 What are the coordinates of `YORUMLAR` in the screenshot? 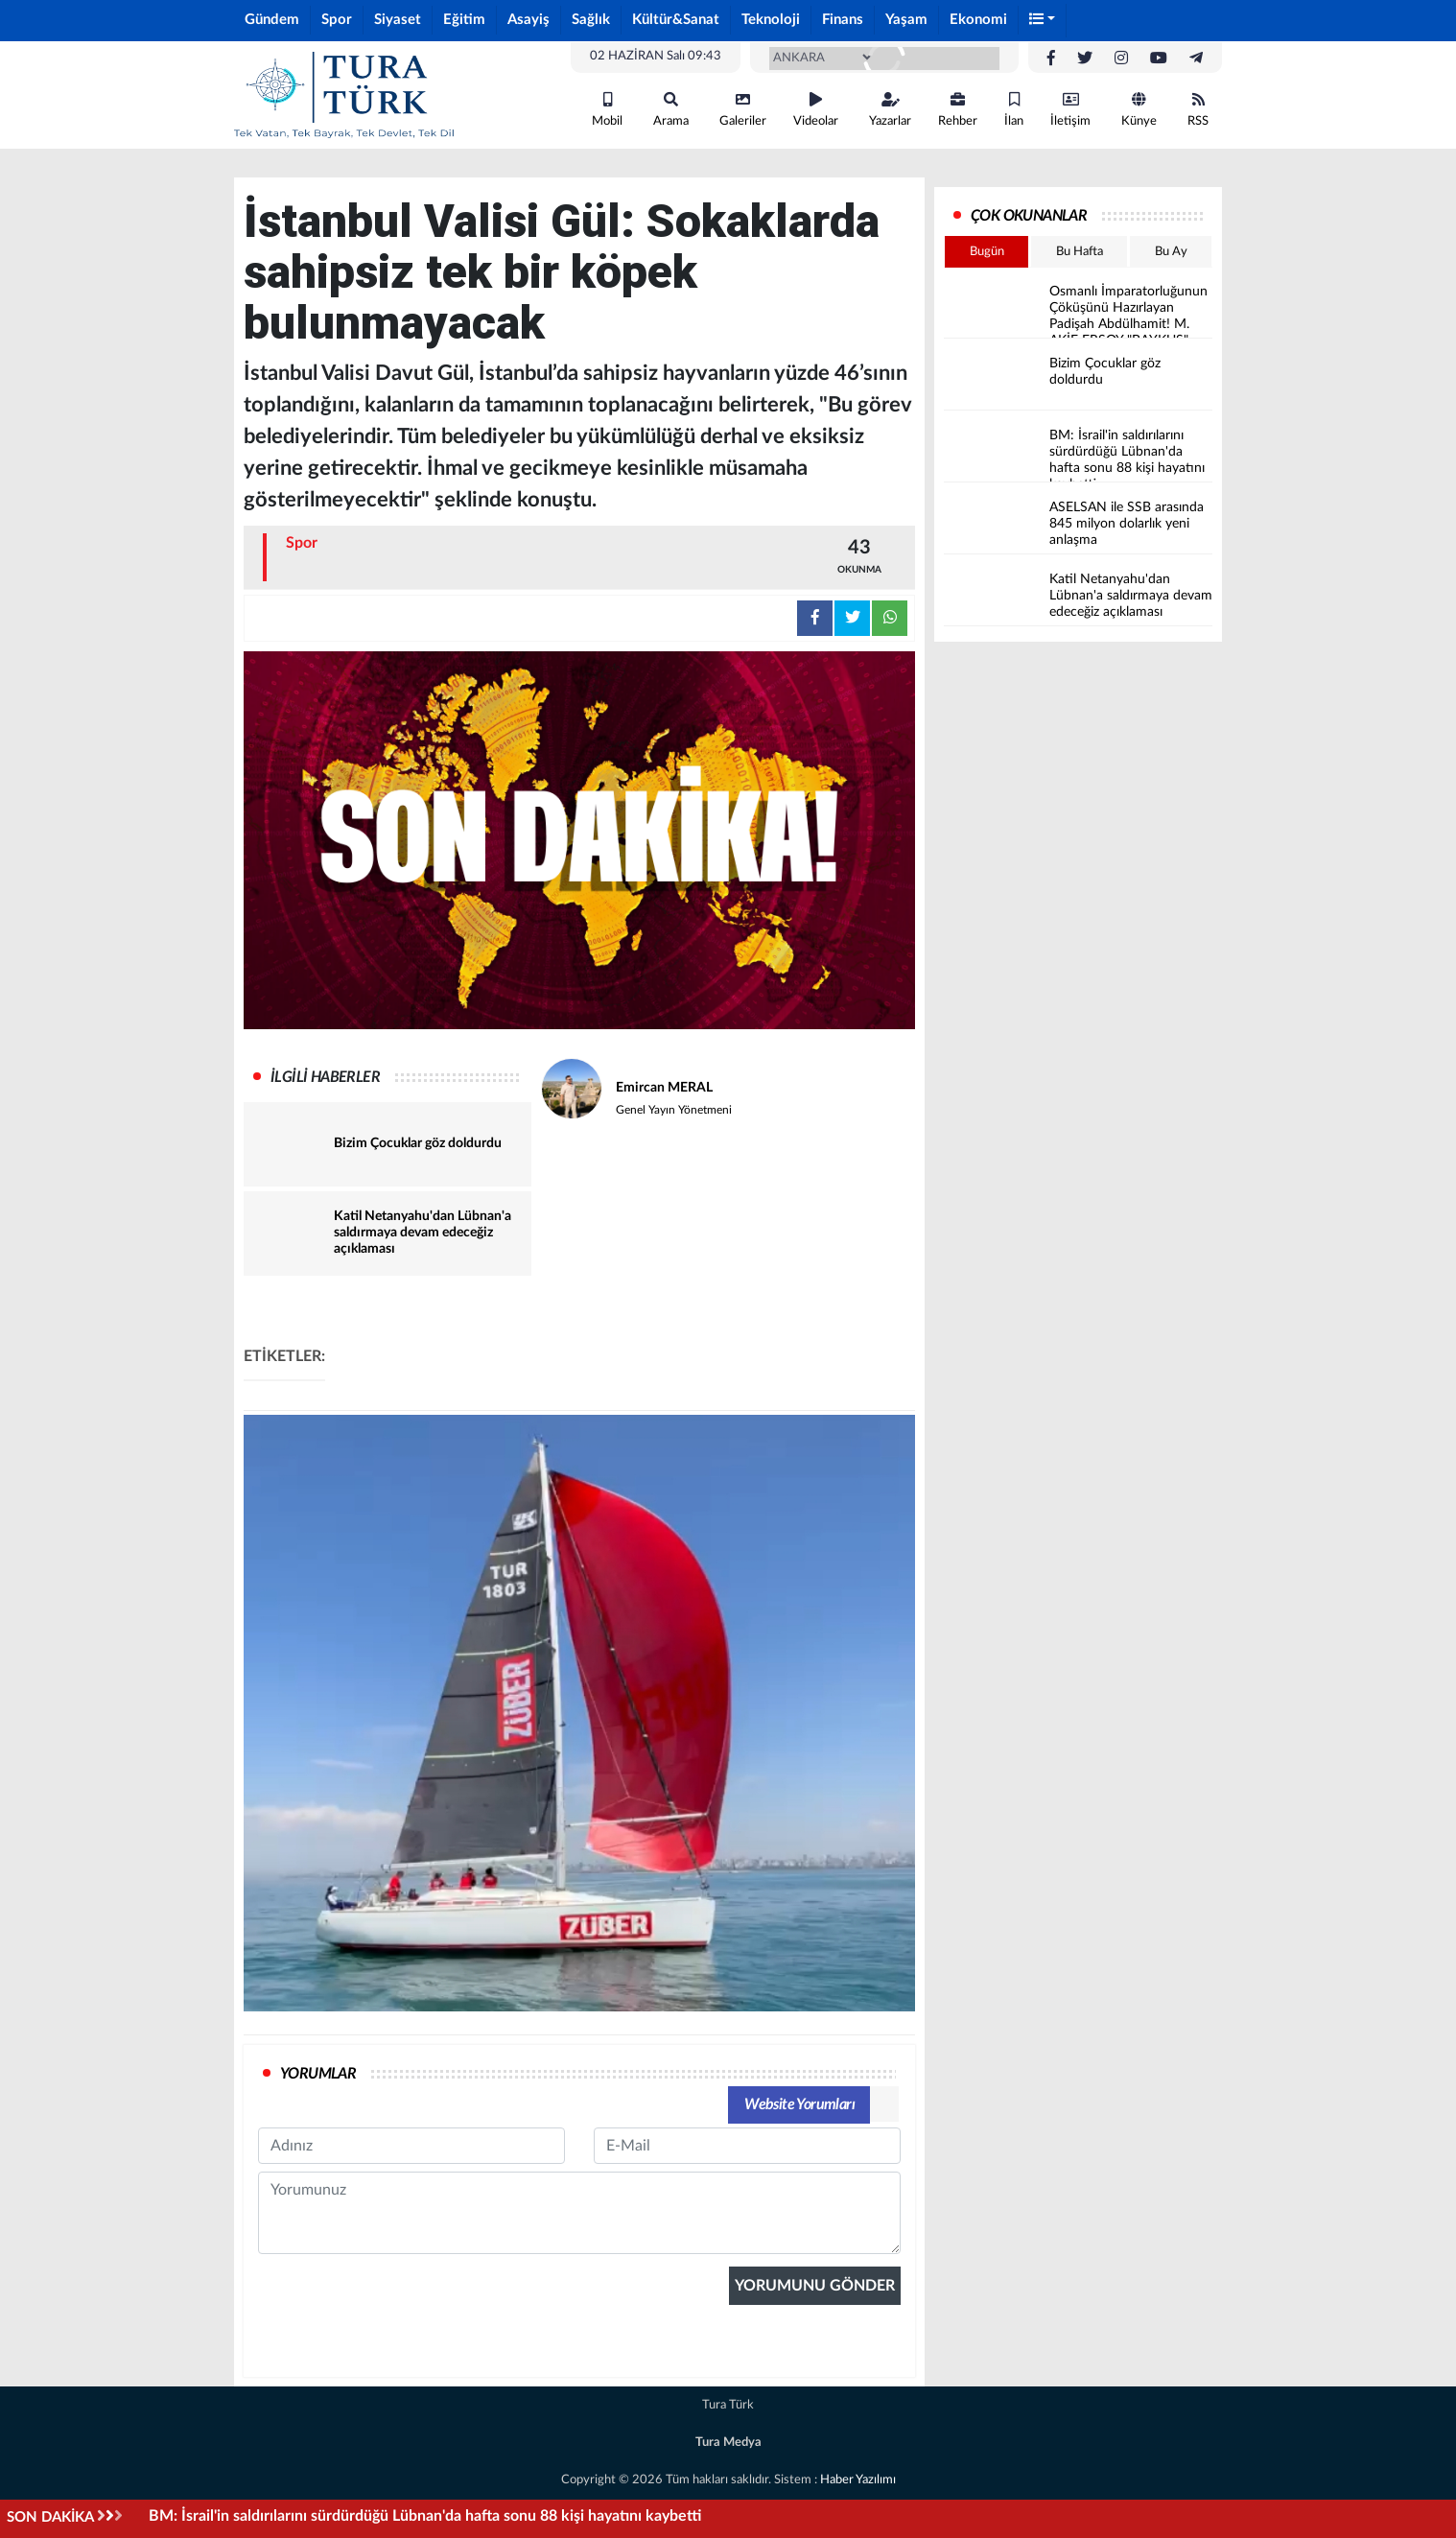 It's located at (318, 2073).